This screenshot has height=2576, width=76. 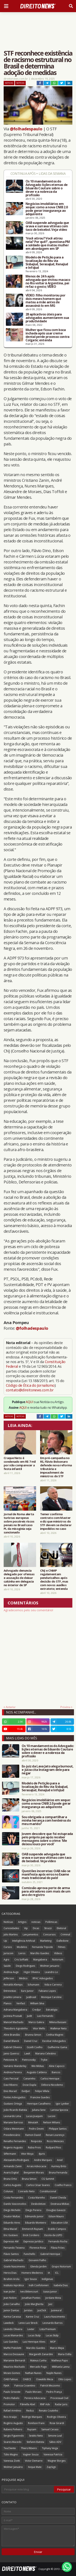 What do you see at coordinates (63, 1940) in the screenshot?
I see `Dalledone` at bounding box center [63, 1940].